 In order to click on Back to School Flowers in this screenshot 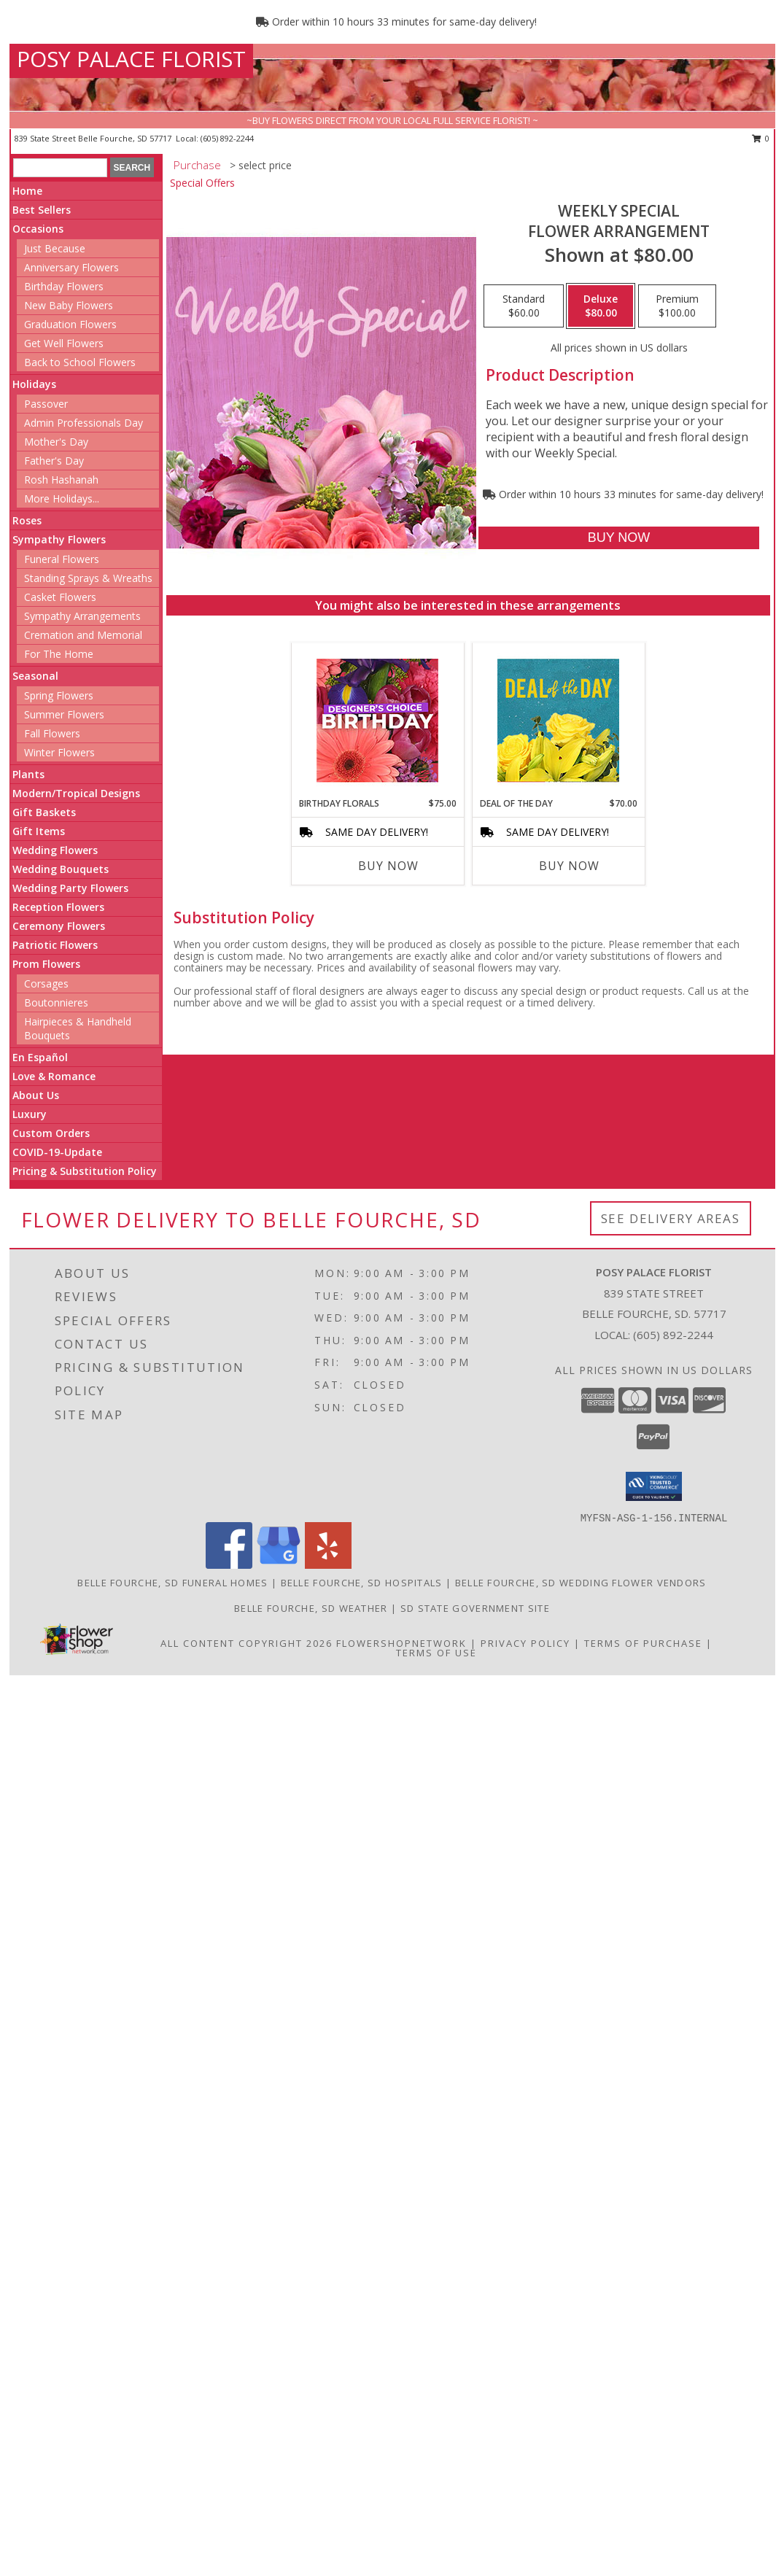, I will do `click(80, 362)`.